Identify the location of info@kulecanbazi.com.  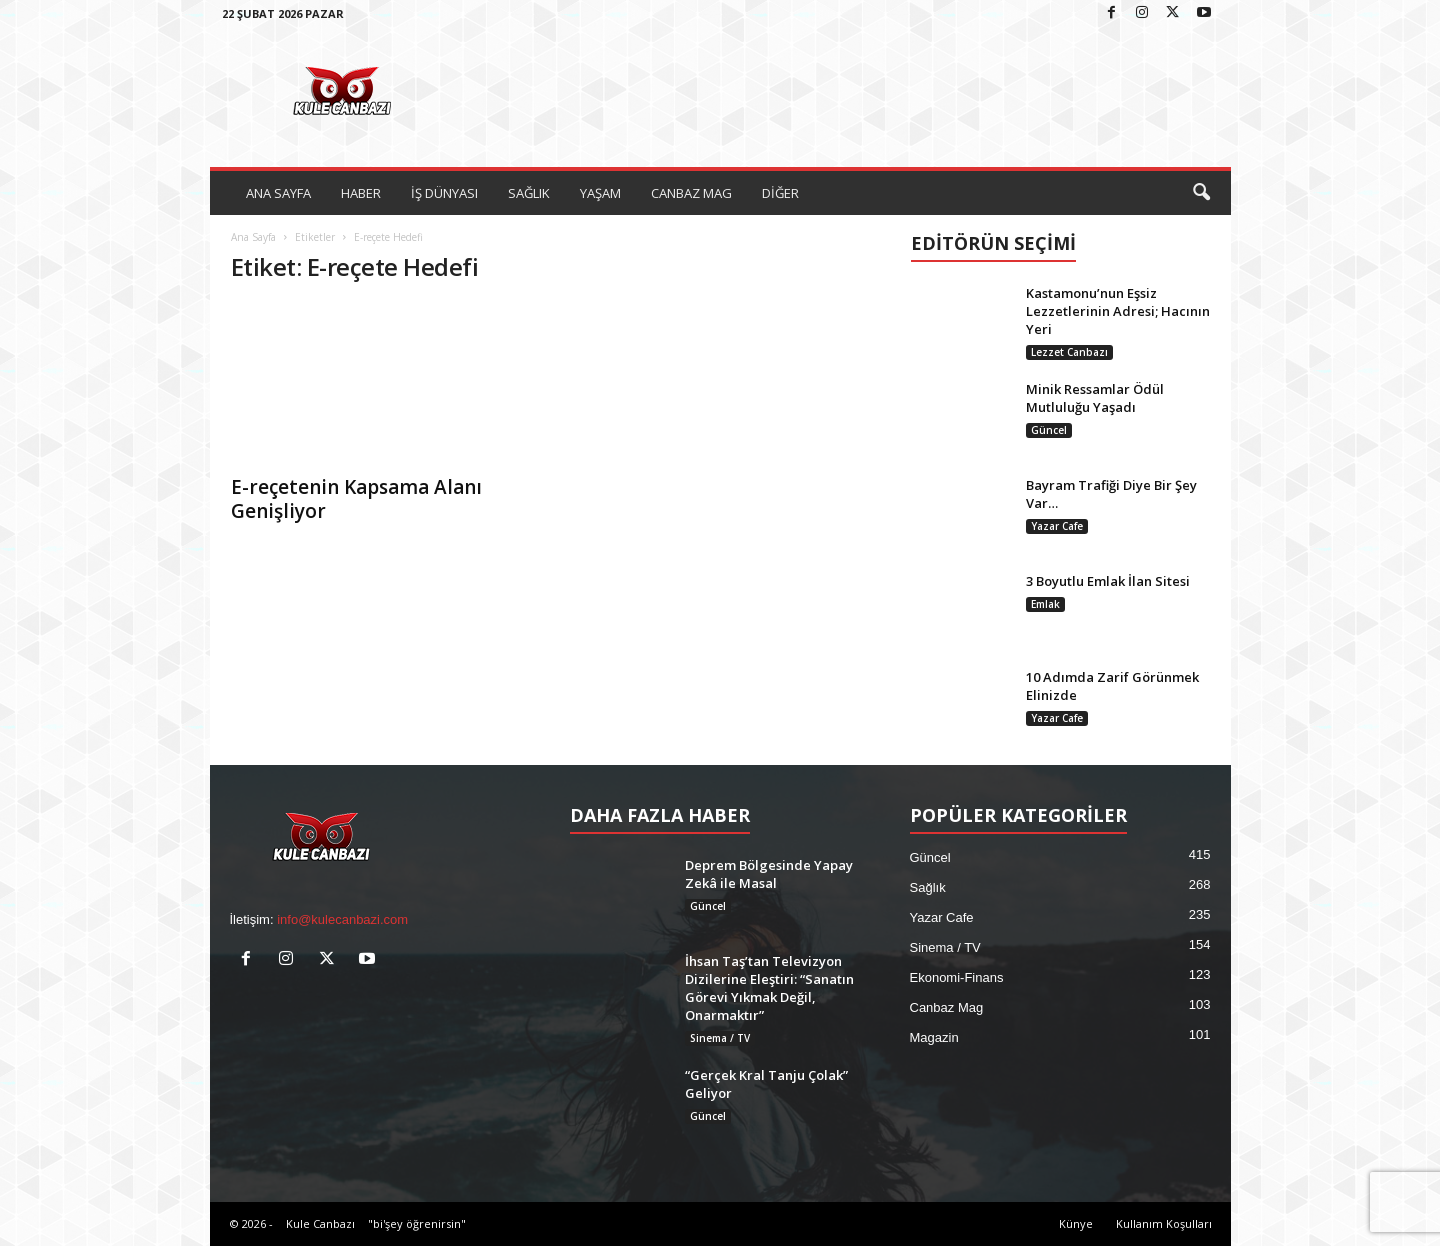
(342, 919).